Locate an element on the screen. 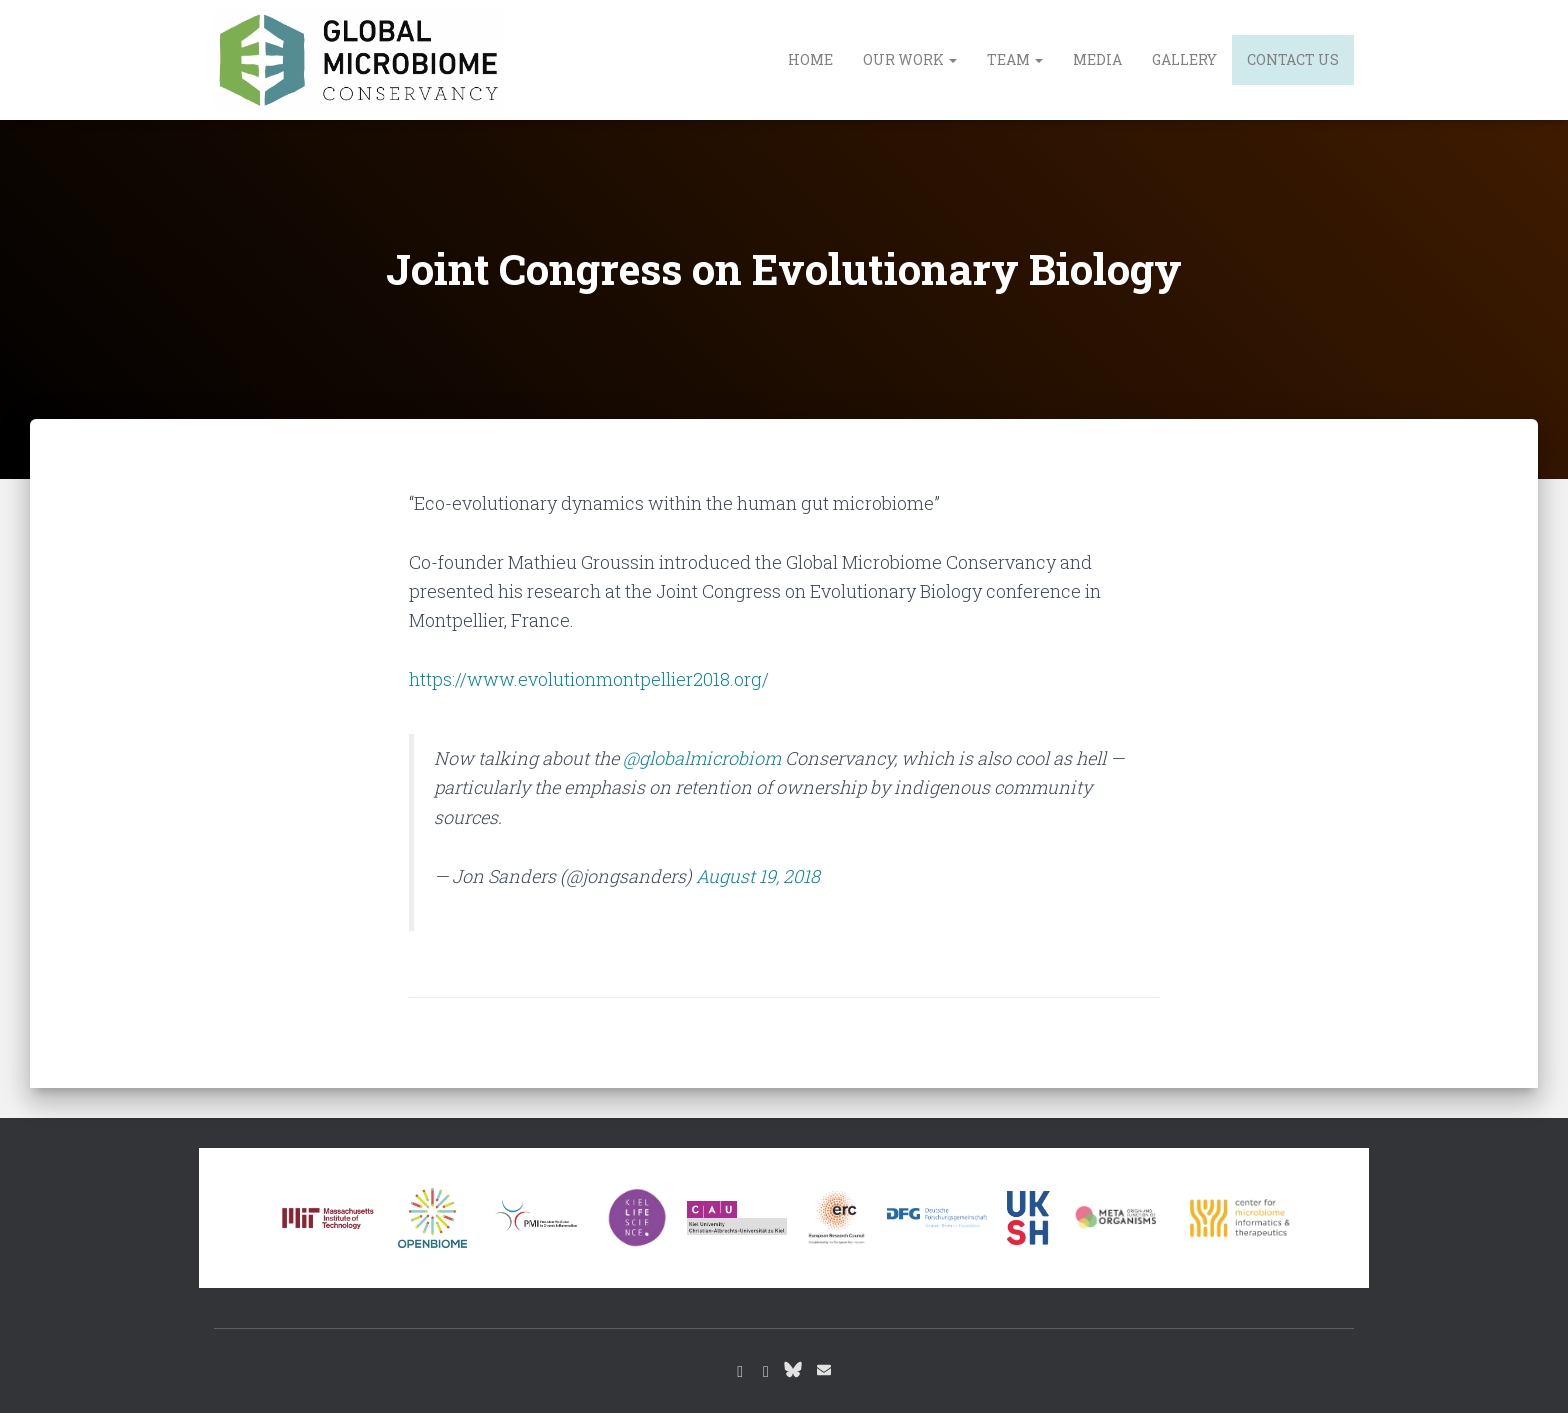 This screenshot has height=1413, width=1568. Gallery is located at coordinates (1184, 59).